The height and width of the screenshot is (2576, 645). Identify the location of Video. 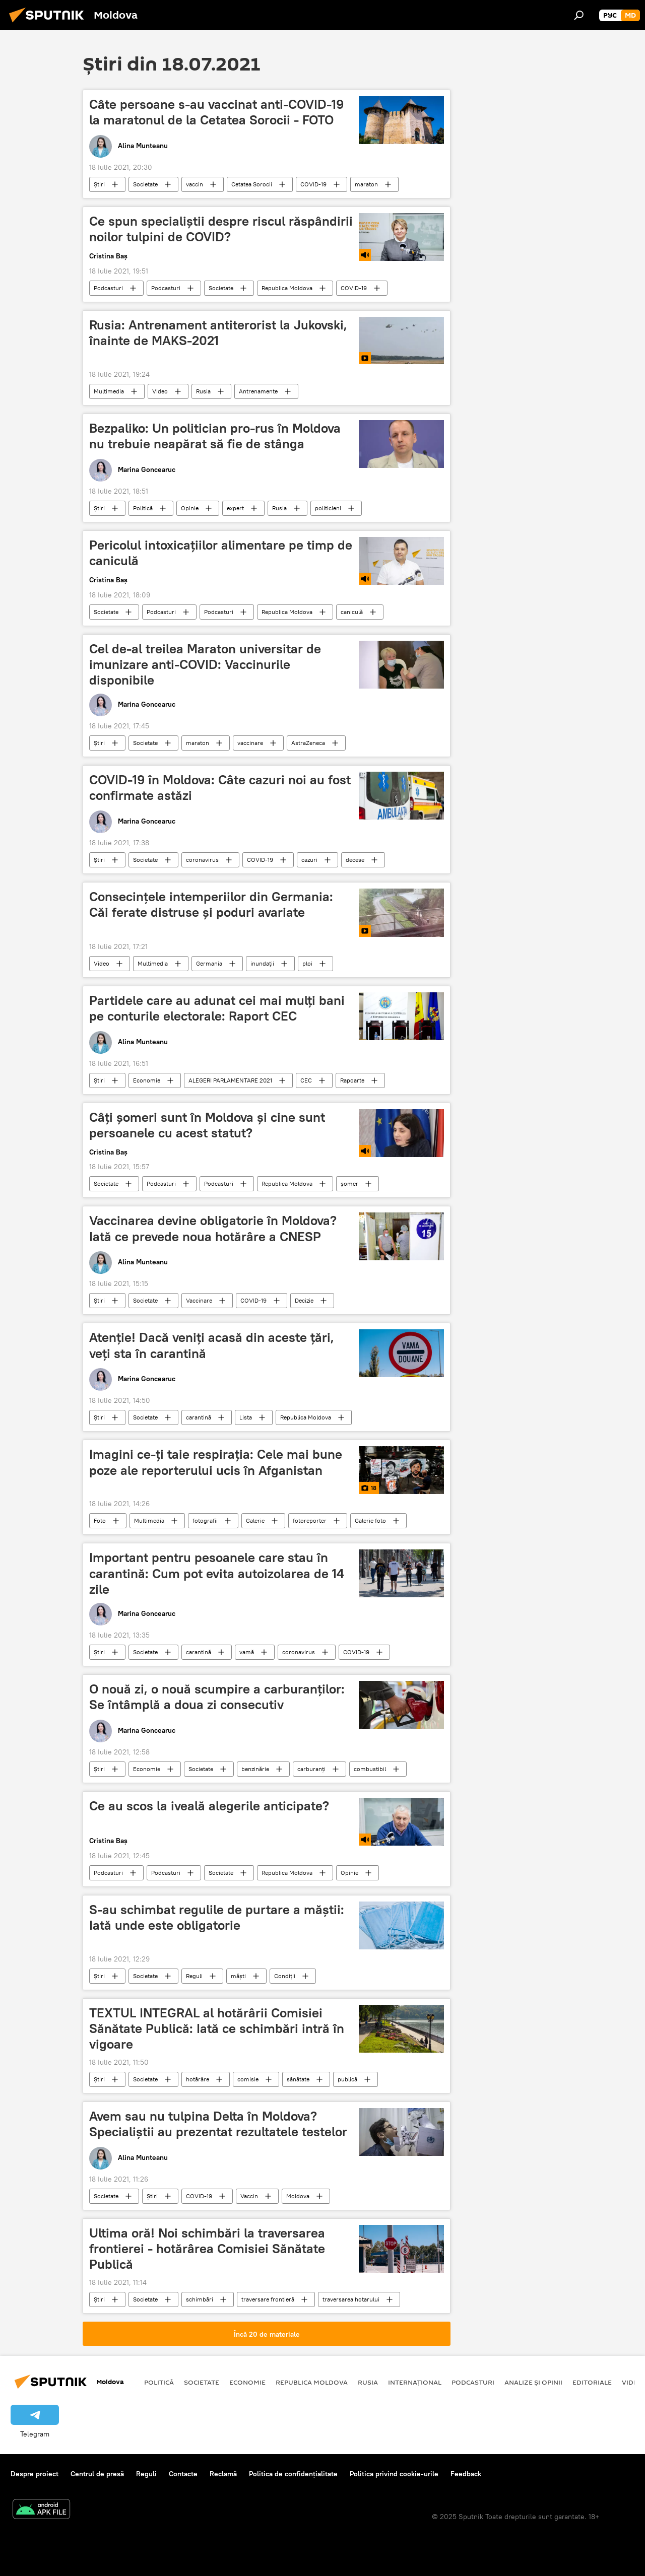
(160, 391).